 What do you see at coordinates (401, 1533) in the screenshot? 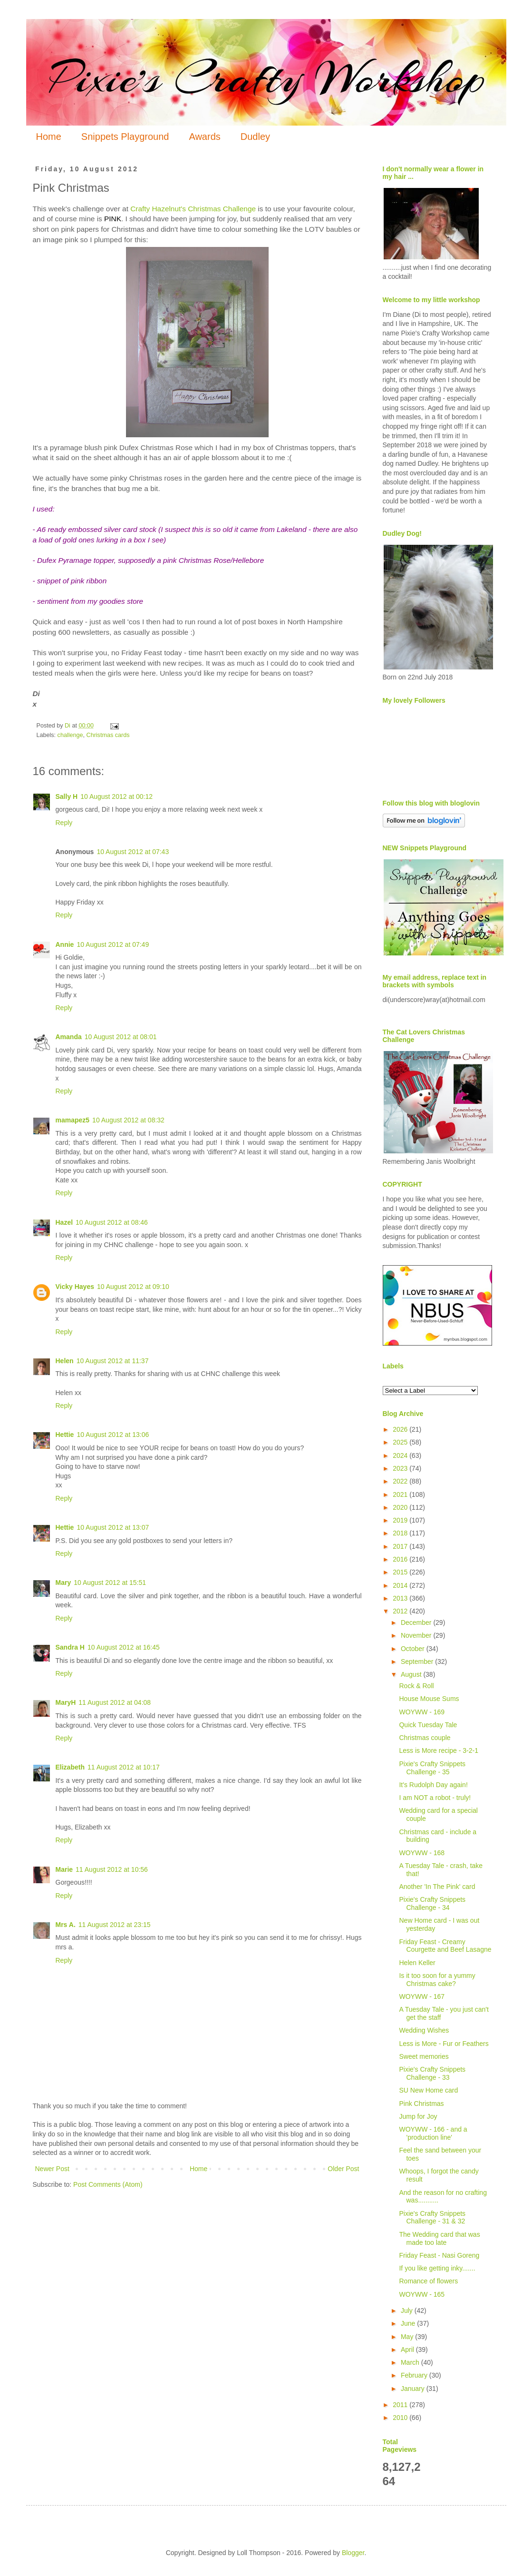
I see `2018` at bounding box center [401, 1533].